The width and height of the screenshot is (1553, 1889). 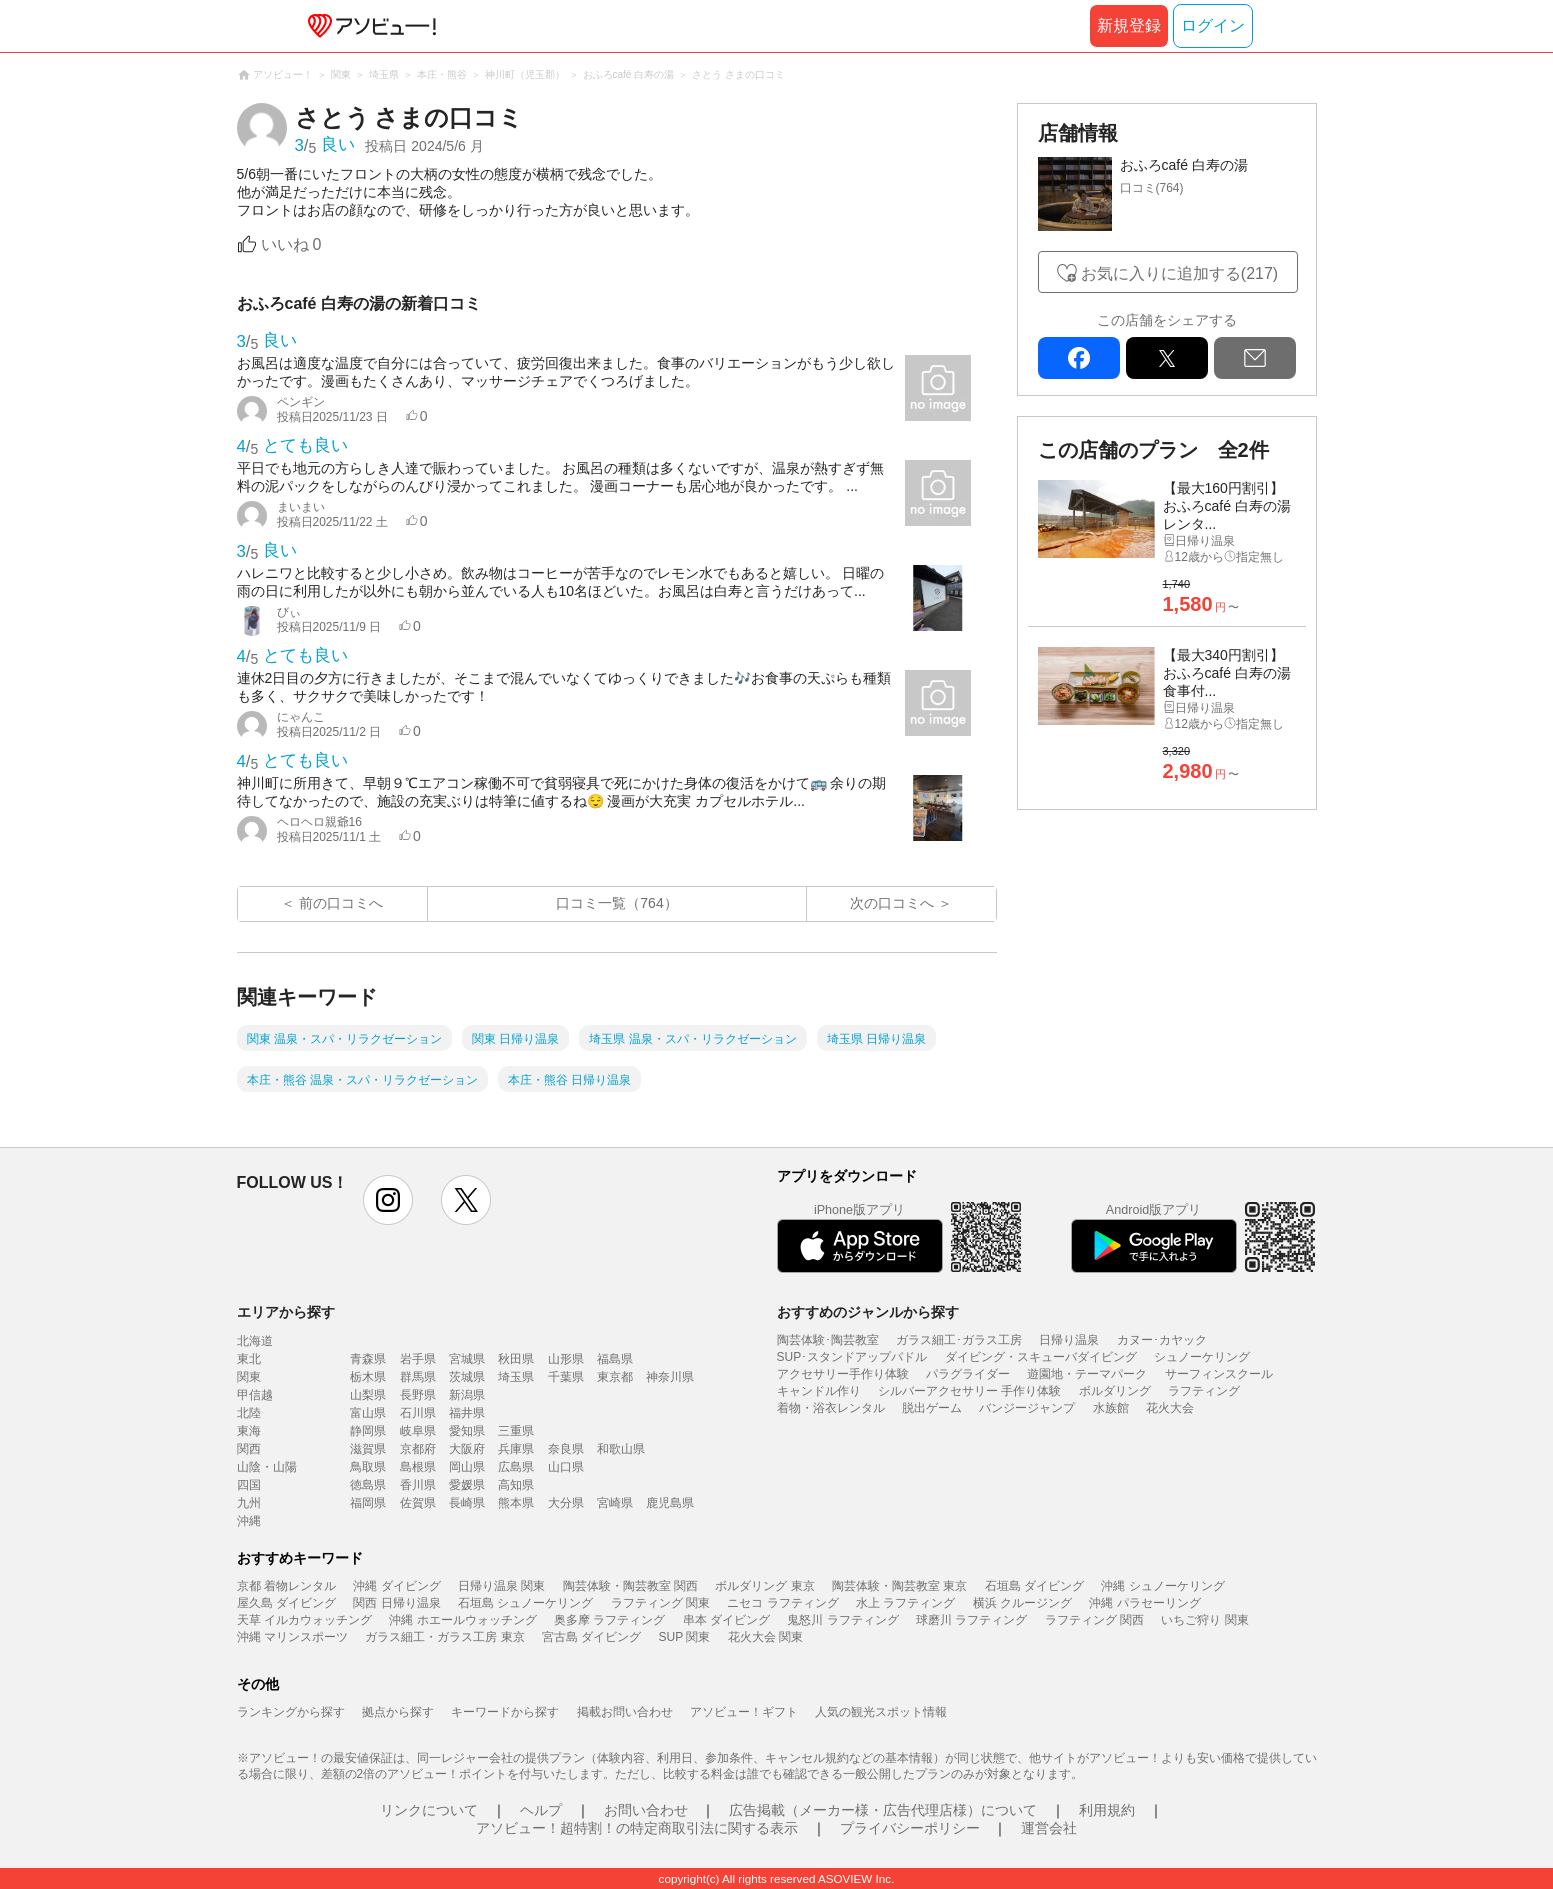 I want to click on 人気の観光スポット情報, so click(x=881, y=1712).